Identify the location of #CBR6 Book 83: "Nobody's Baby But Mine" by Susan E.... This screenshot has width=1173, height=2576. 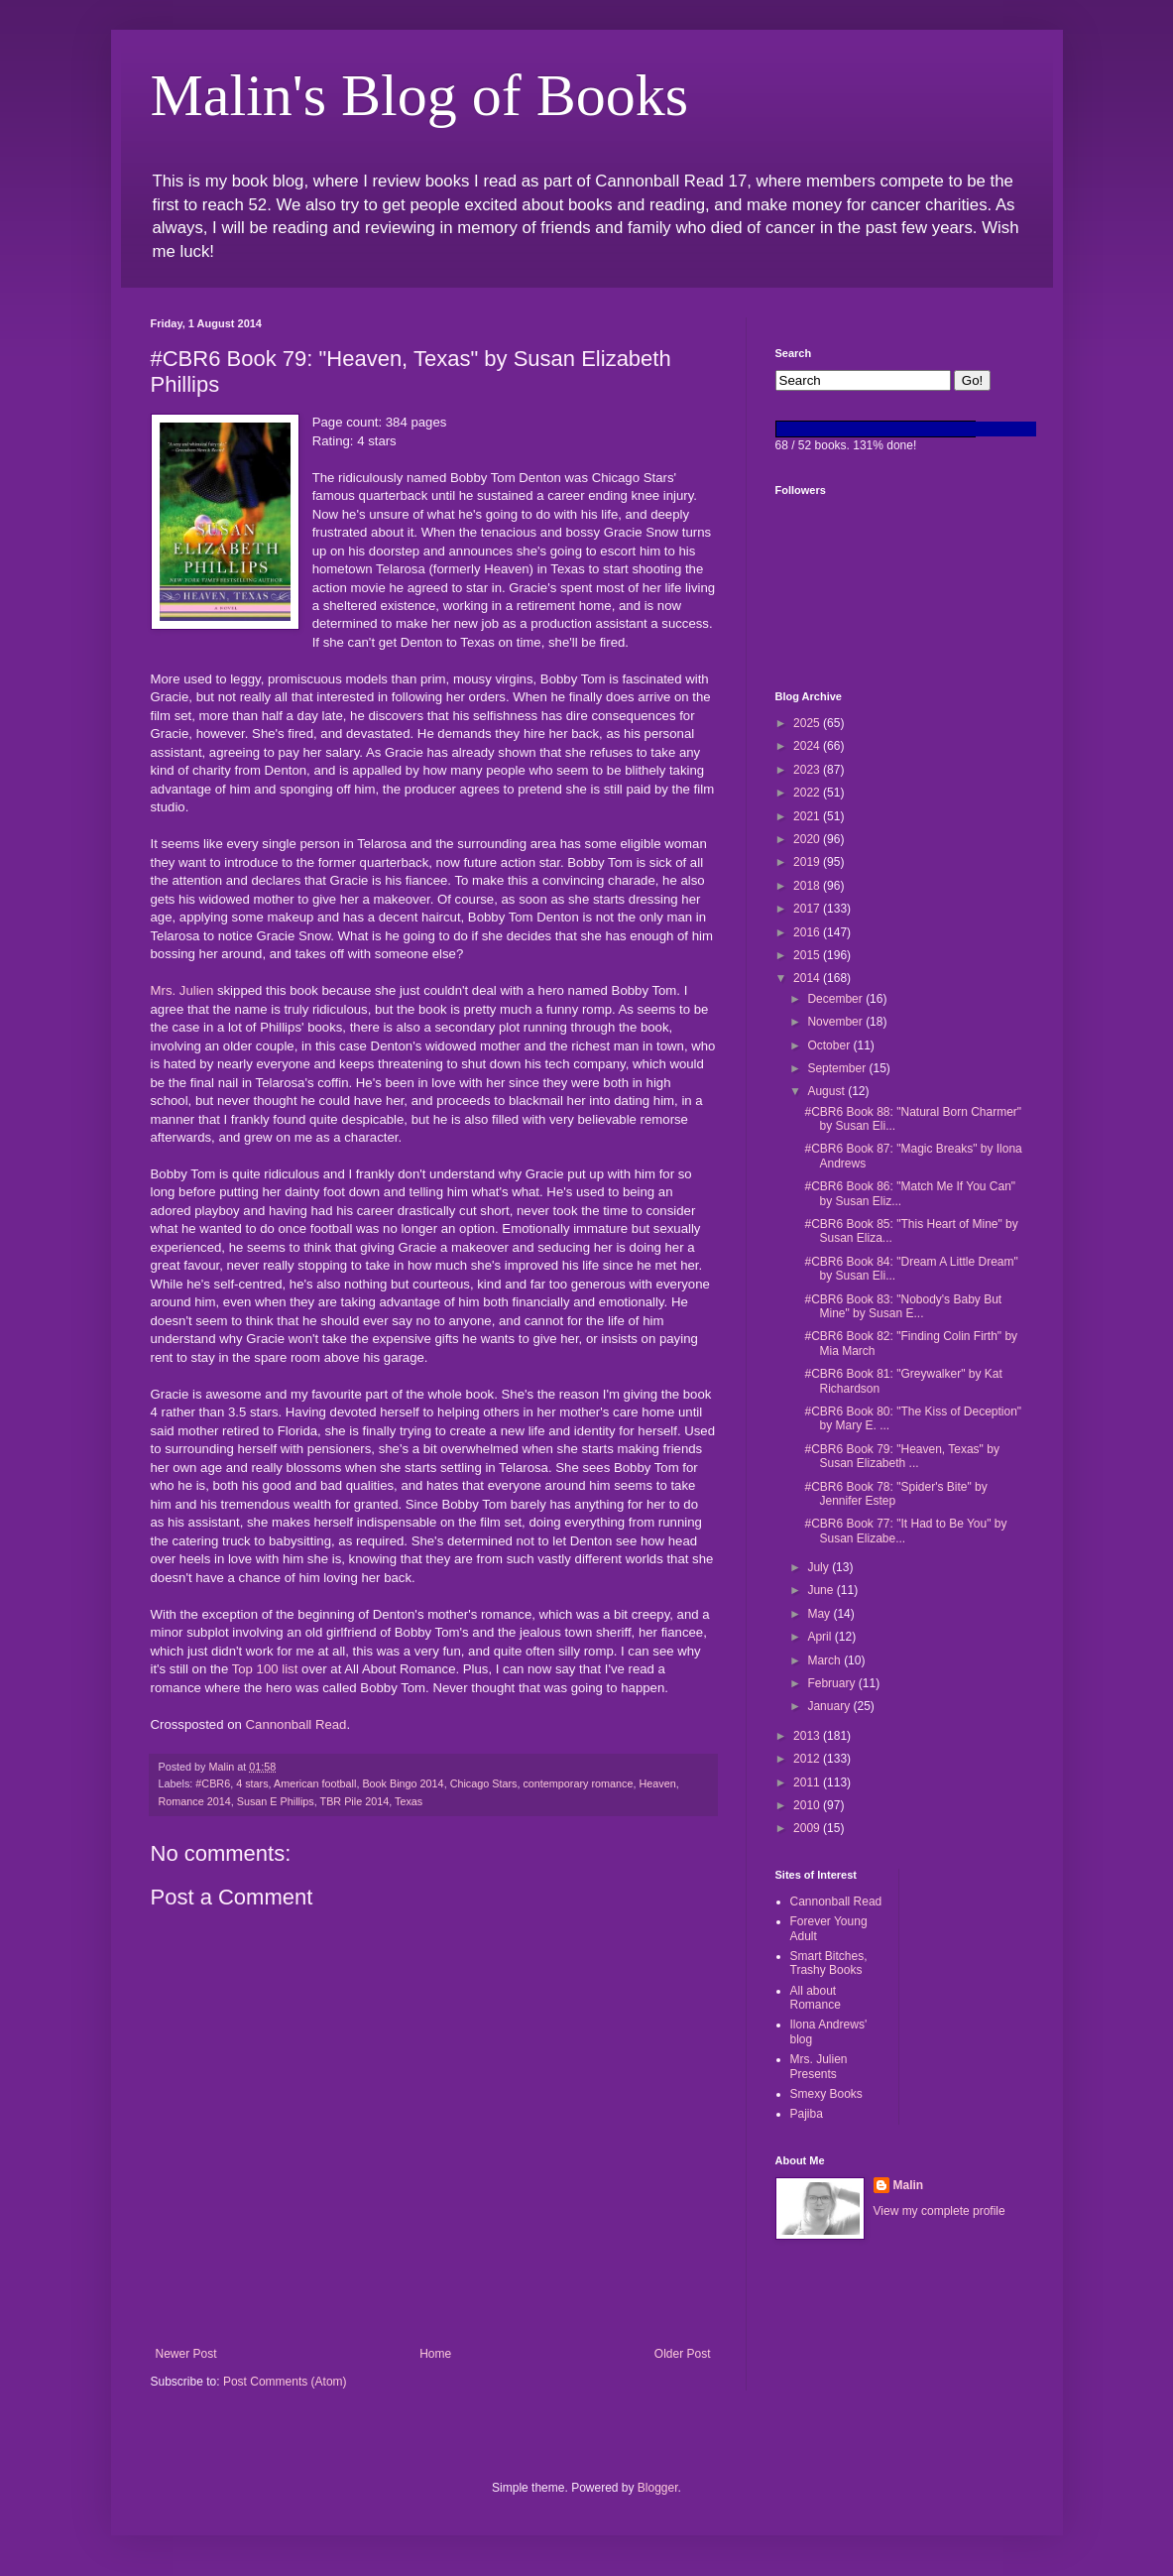
(902, 1306).